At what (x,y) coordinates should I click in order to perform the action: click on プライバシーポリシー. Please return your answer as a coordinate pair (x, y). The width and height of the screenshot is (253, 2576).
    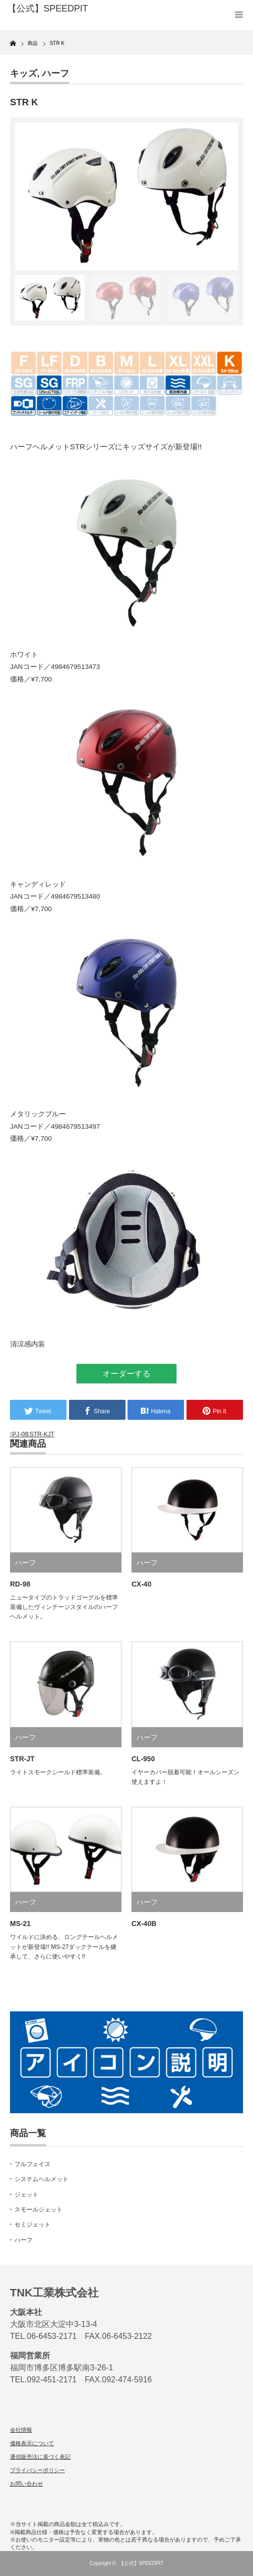
    Looking at the image, I should click on (37, 2470).